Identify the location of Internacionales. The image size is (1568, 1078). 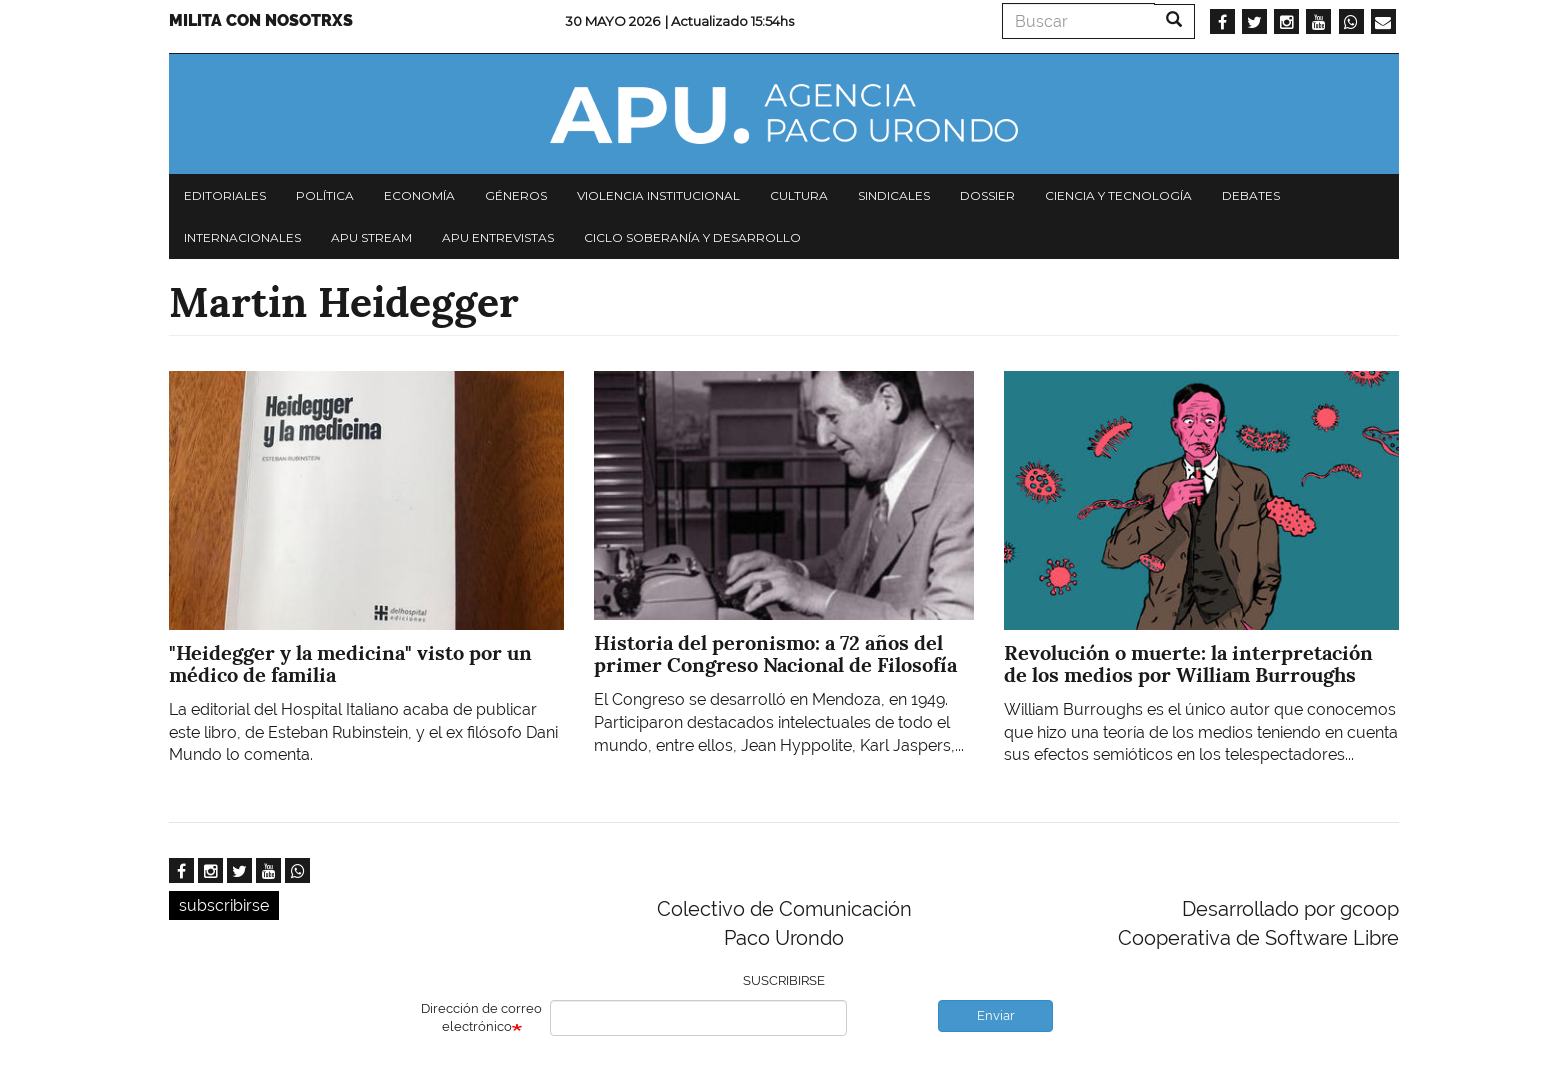
(242, 237).